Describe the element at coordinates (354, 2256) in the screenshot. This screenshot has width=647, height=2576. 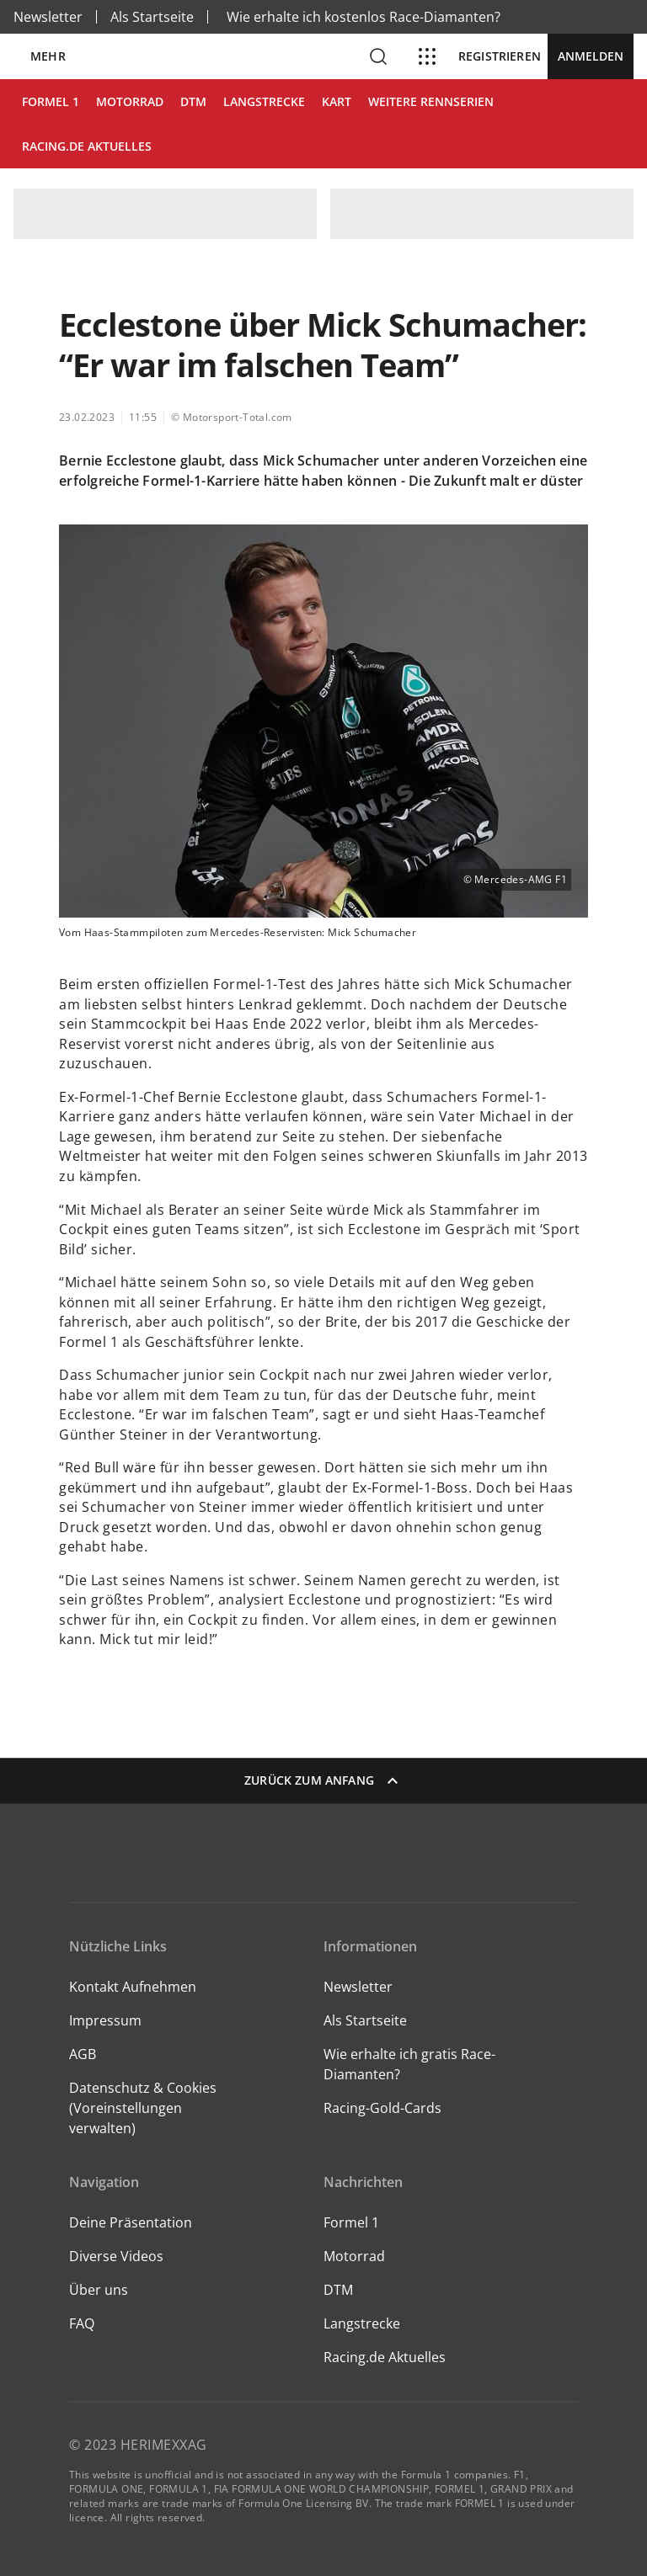
I see `Motorrad` at that location.